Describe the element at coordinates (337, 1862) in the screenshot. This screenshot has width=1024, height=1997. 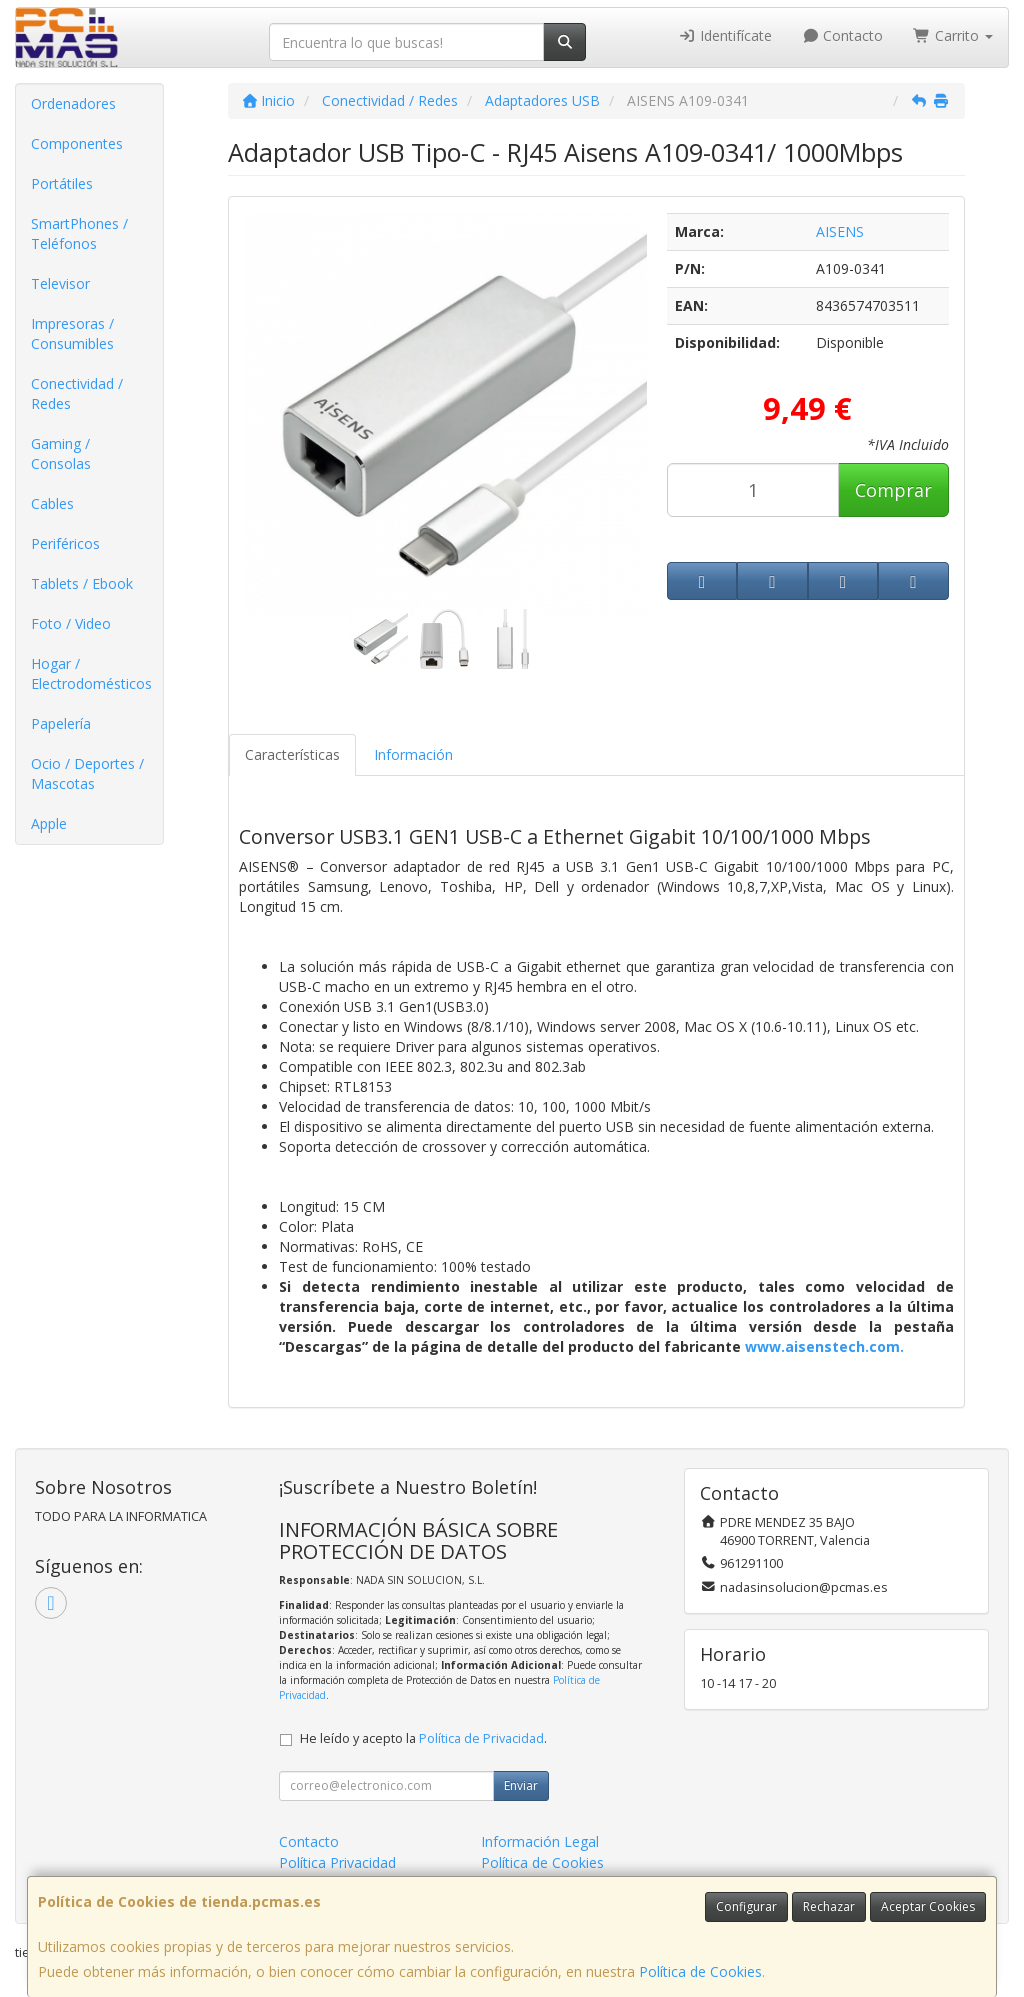
I see `Política Privacidad` at that location.